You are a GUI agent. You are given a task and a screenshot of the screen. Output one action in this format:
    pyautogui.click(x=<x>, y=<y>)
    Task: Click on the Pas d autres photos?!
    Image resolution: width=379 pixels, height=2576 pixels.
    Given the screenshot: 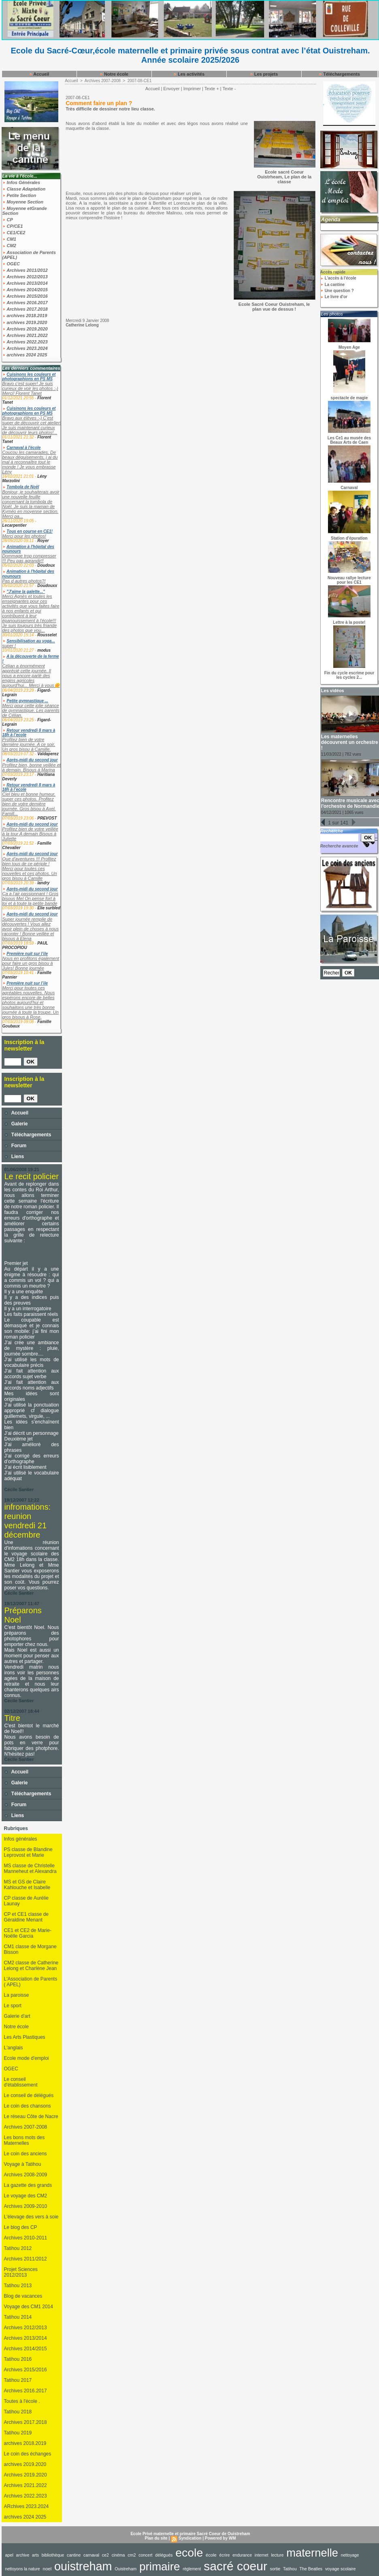 What is the action you would take?
    pyautogui.click(x=24, y=580)
    